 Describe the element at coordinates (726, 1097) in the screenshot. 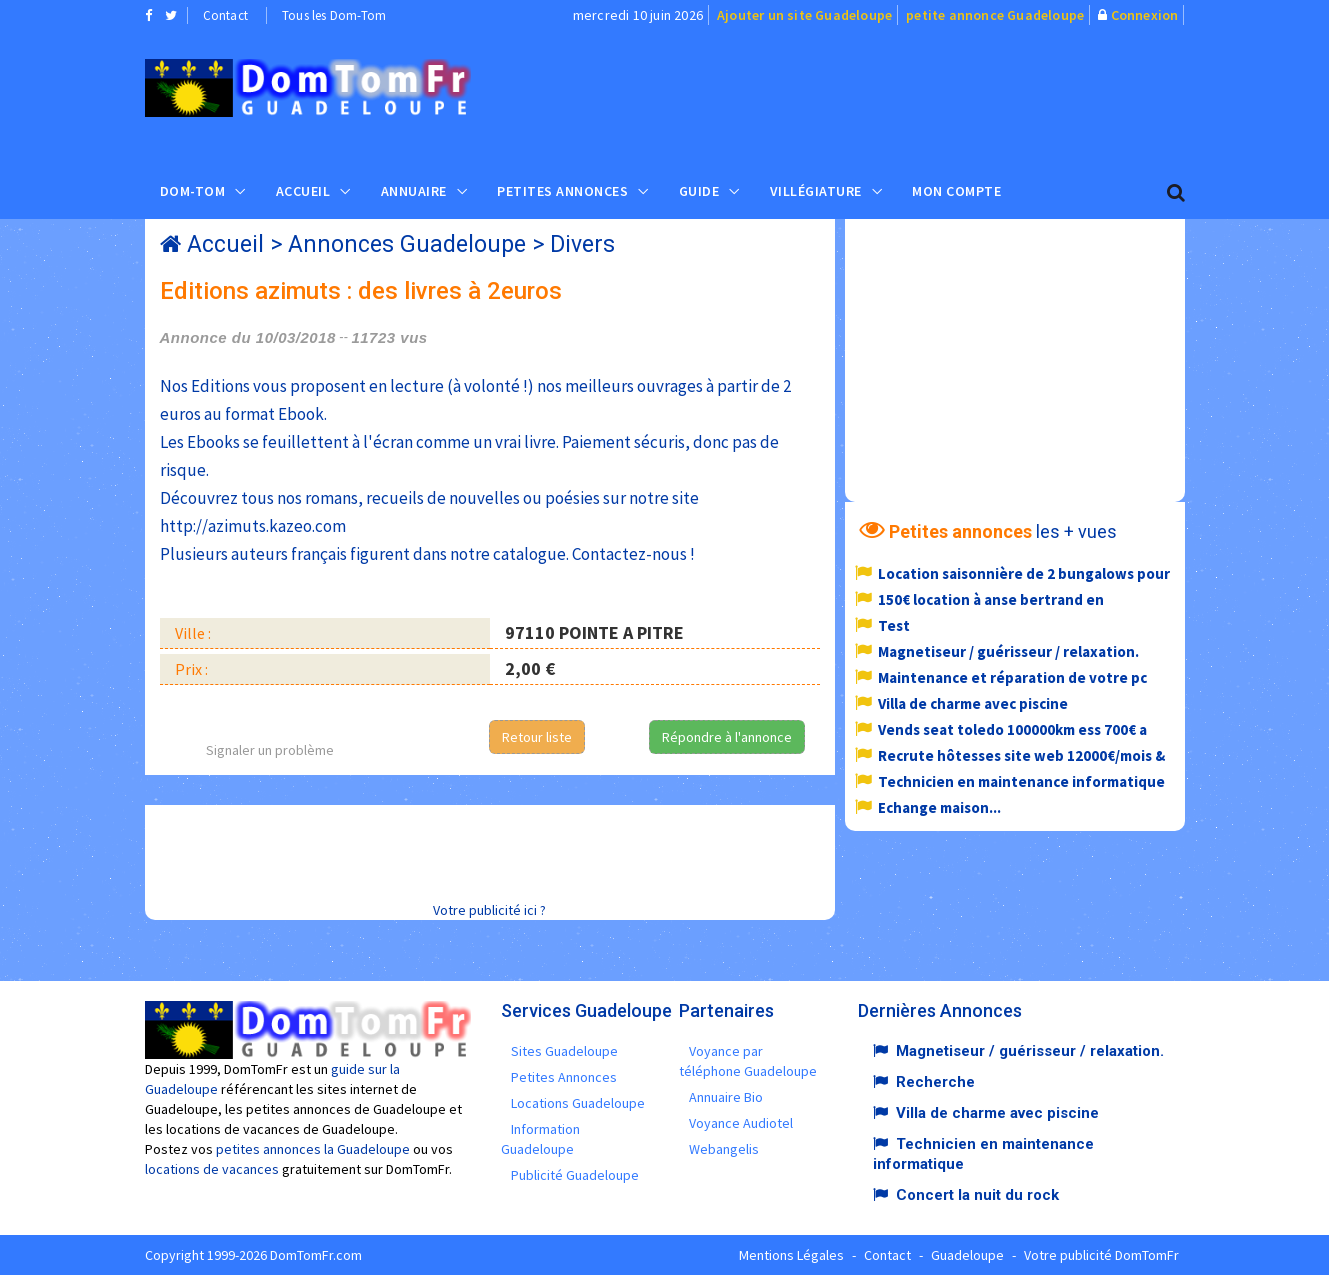

I see `Annuaire Bio` at that location.